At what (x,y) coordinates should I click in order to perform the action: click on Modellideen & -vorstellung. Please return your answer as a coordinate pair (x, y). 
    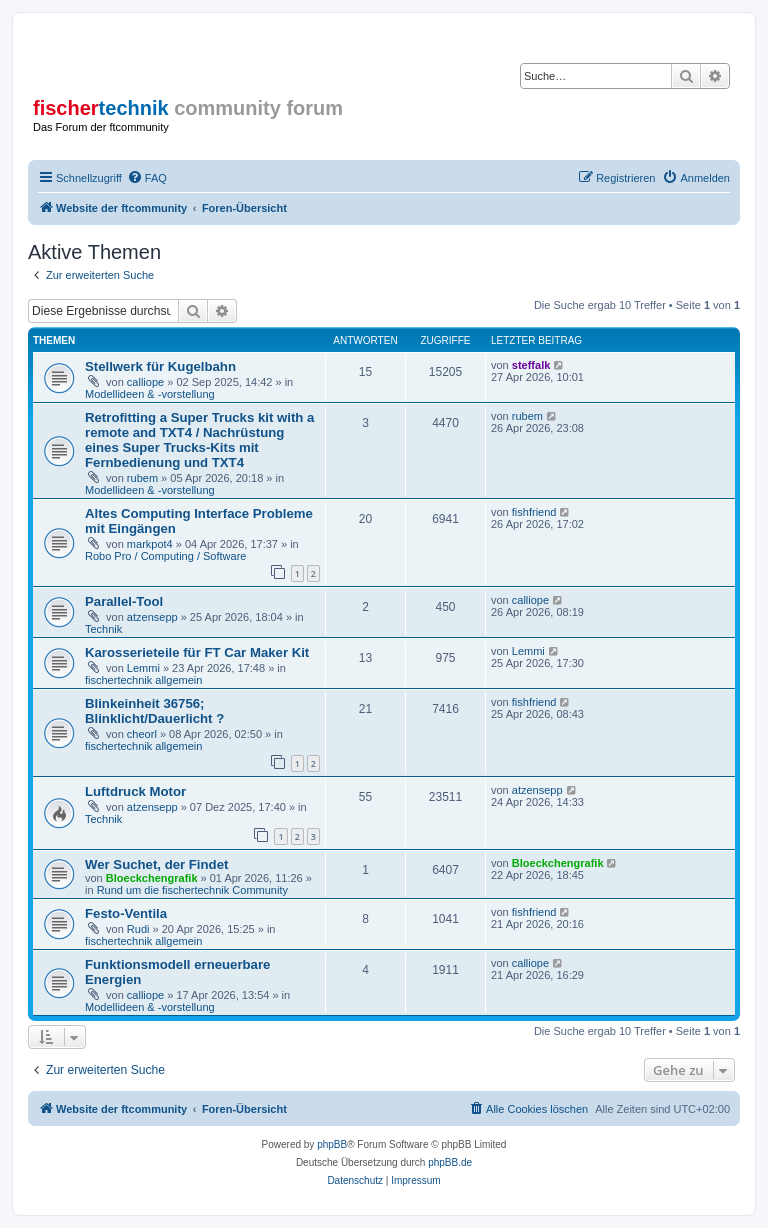
    Looking at the image, I should click on (150, 394).